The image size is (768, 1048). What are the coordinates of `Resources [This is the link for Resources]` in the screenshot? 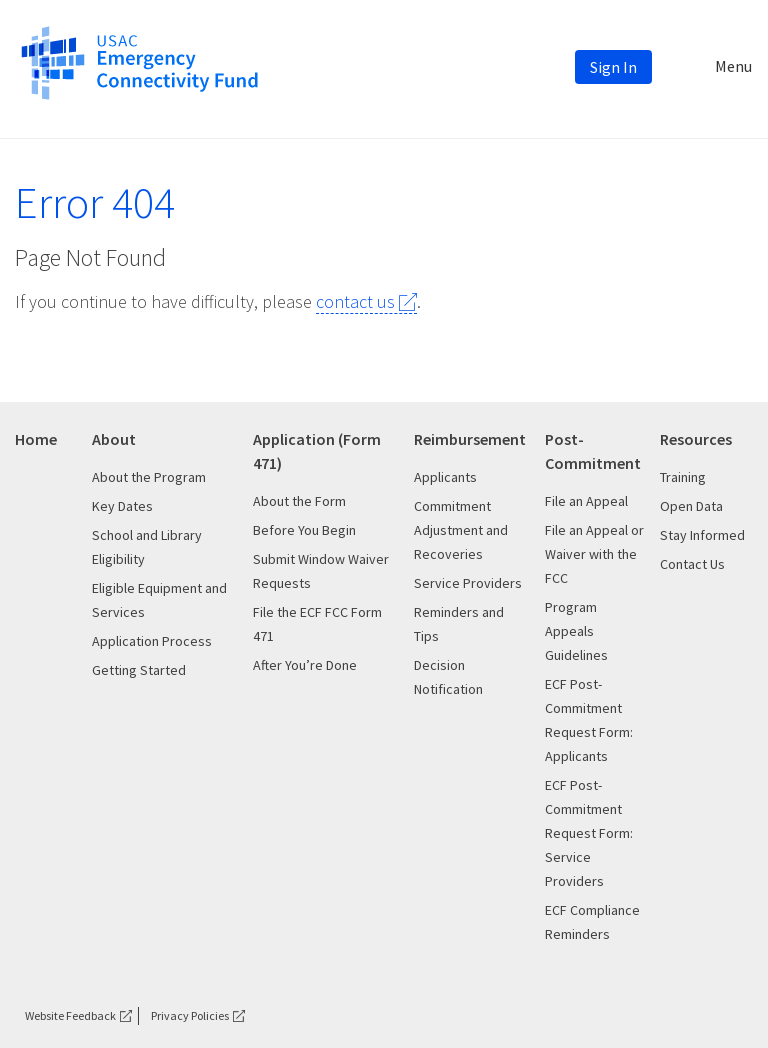 It's located at (696, 439).